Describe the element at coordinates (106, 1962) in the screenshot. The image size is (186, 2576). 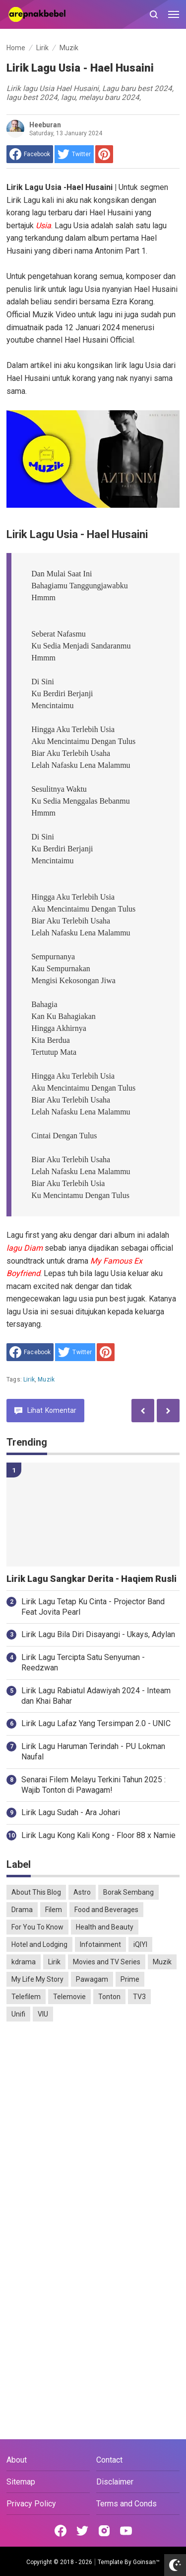
I see `Movies and TV Series` at that location.